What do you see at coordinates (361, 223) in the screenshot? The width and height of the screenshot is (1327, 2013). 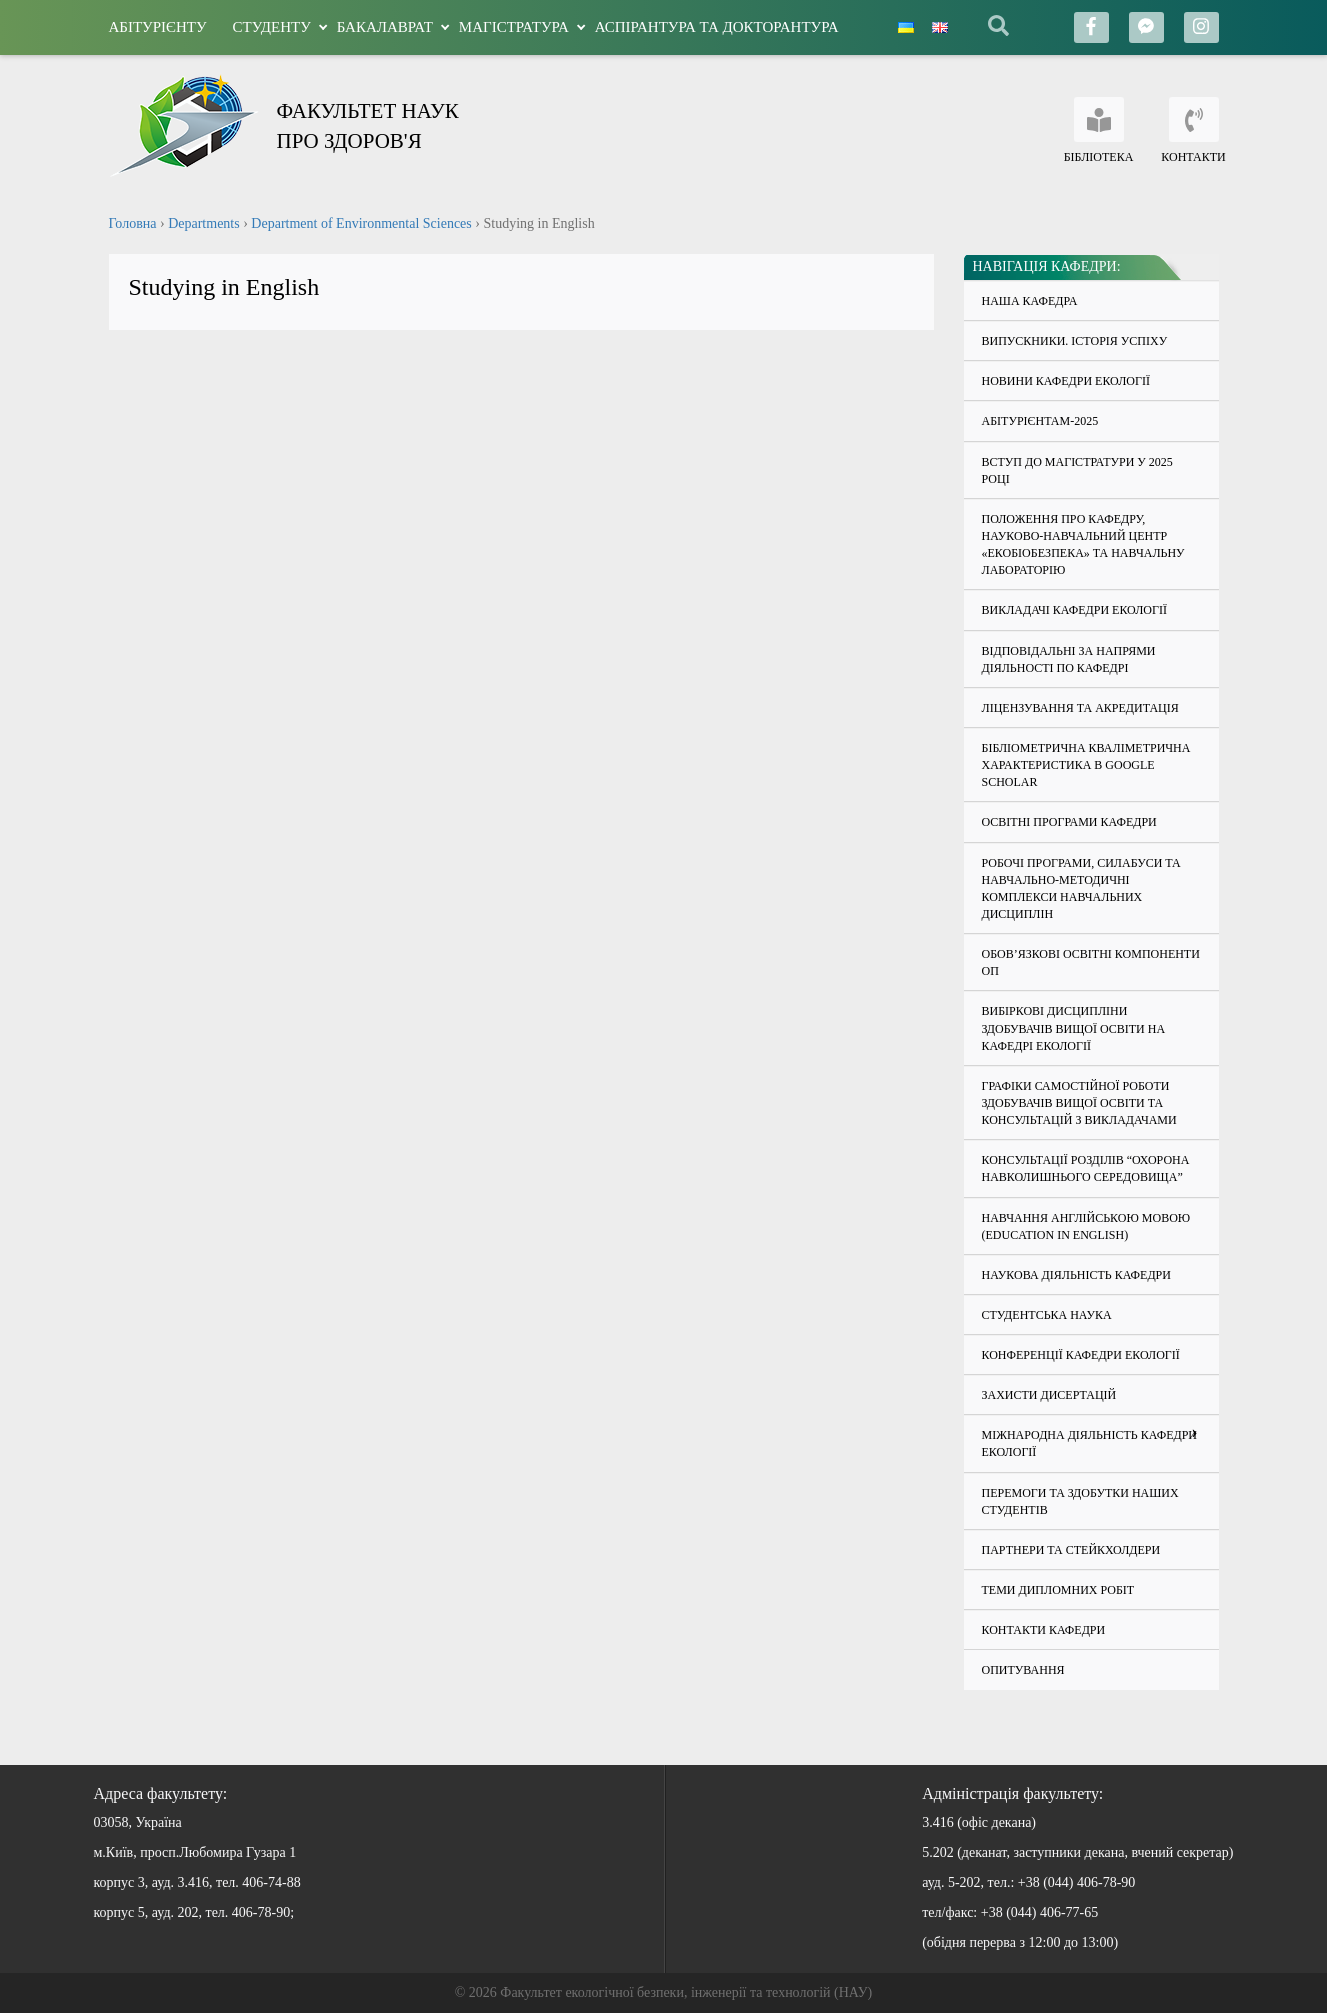 I see `Department of Environmental Sciences` at bounding box center [361, 223].